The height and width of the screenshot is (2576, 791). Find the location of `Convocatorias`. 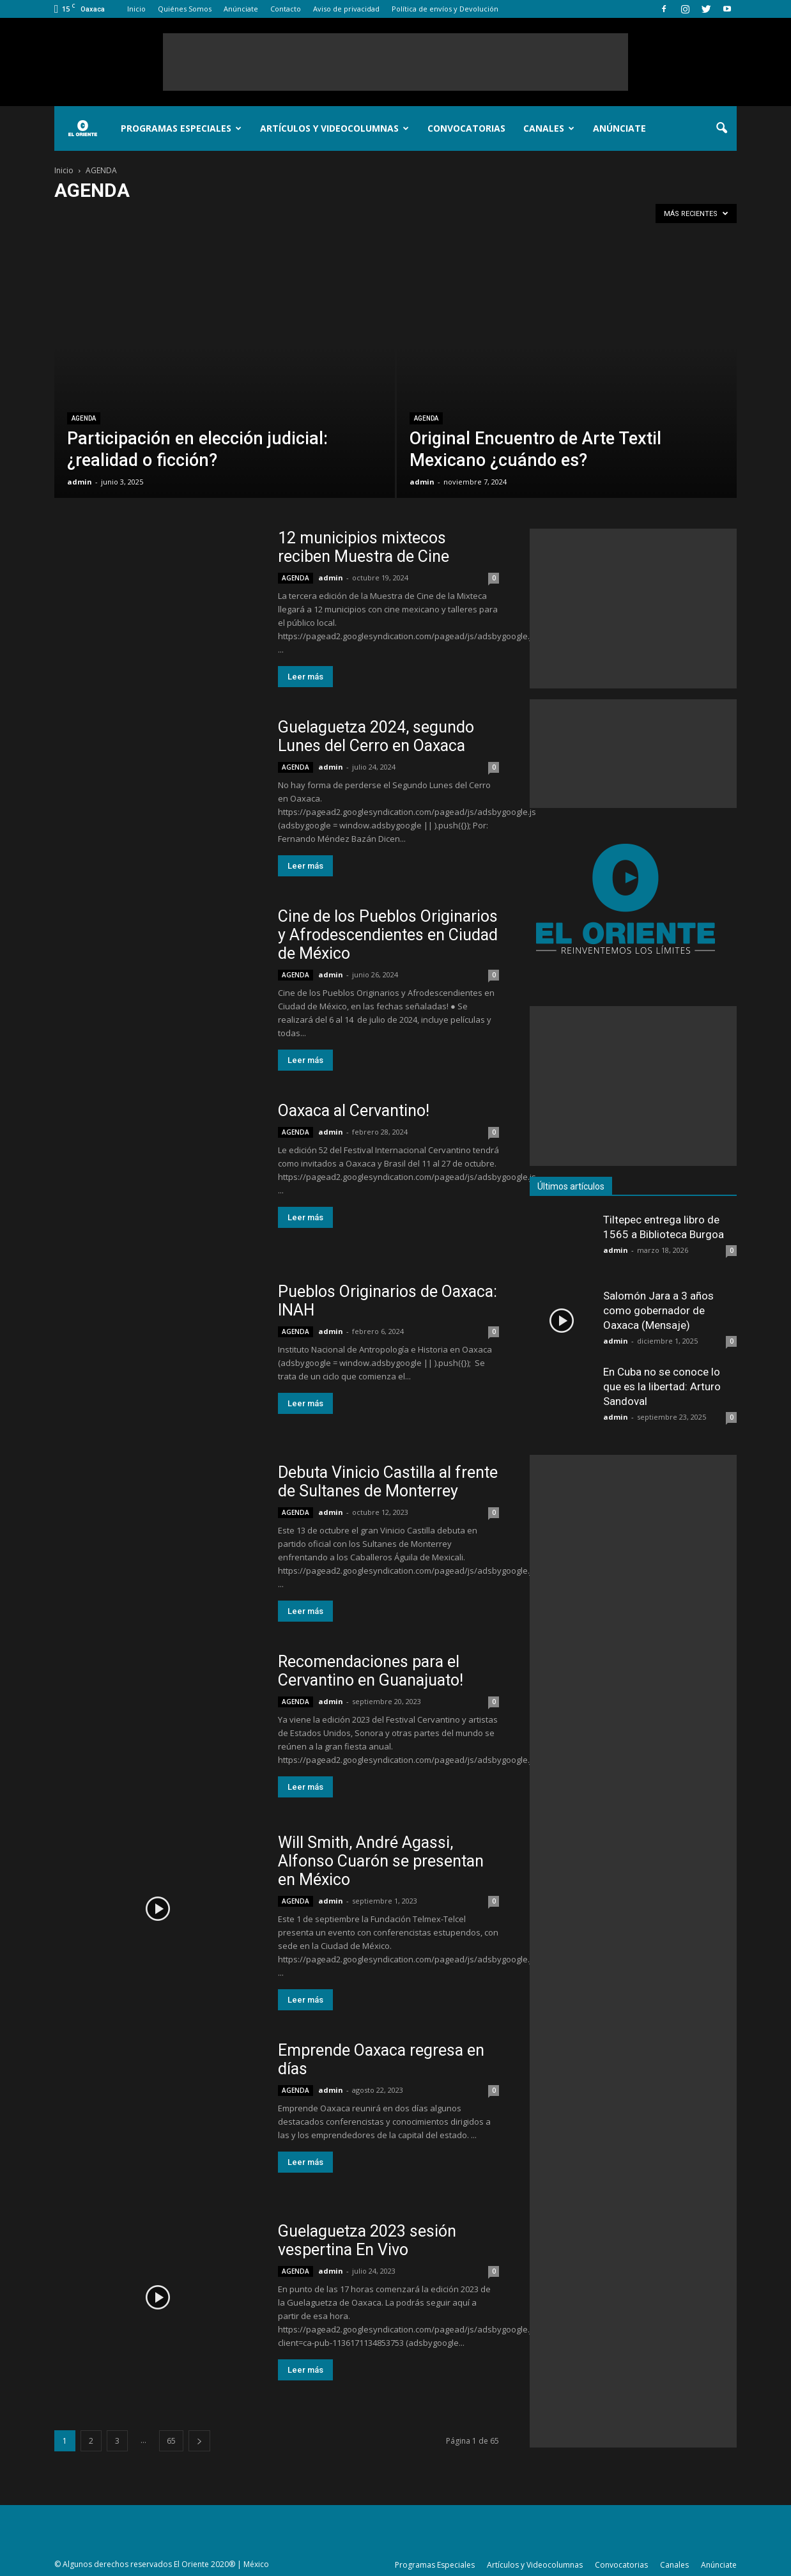

Convocatorias is located at coordinates (466, 128).